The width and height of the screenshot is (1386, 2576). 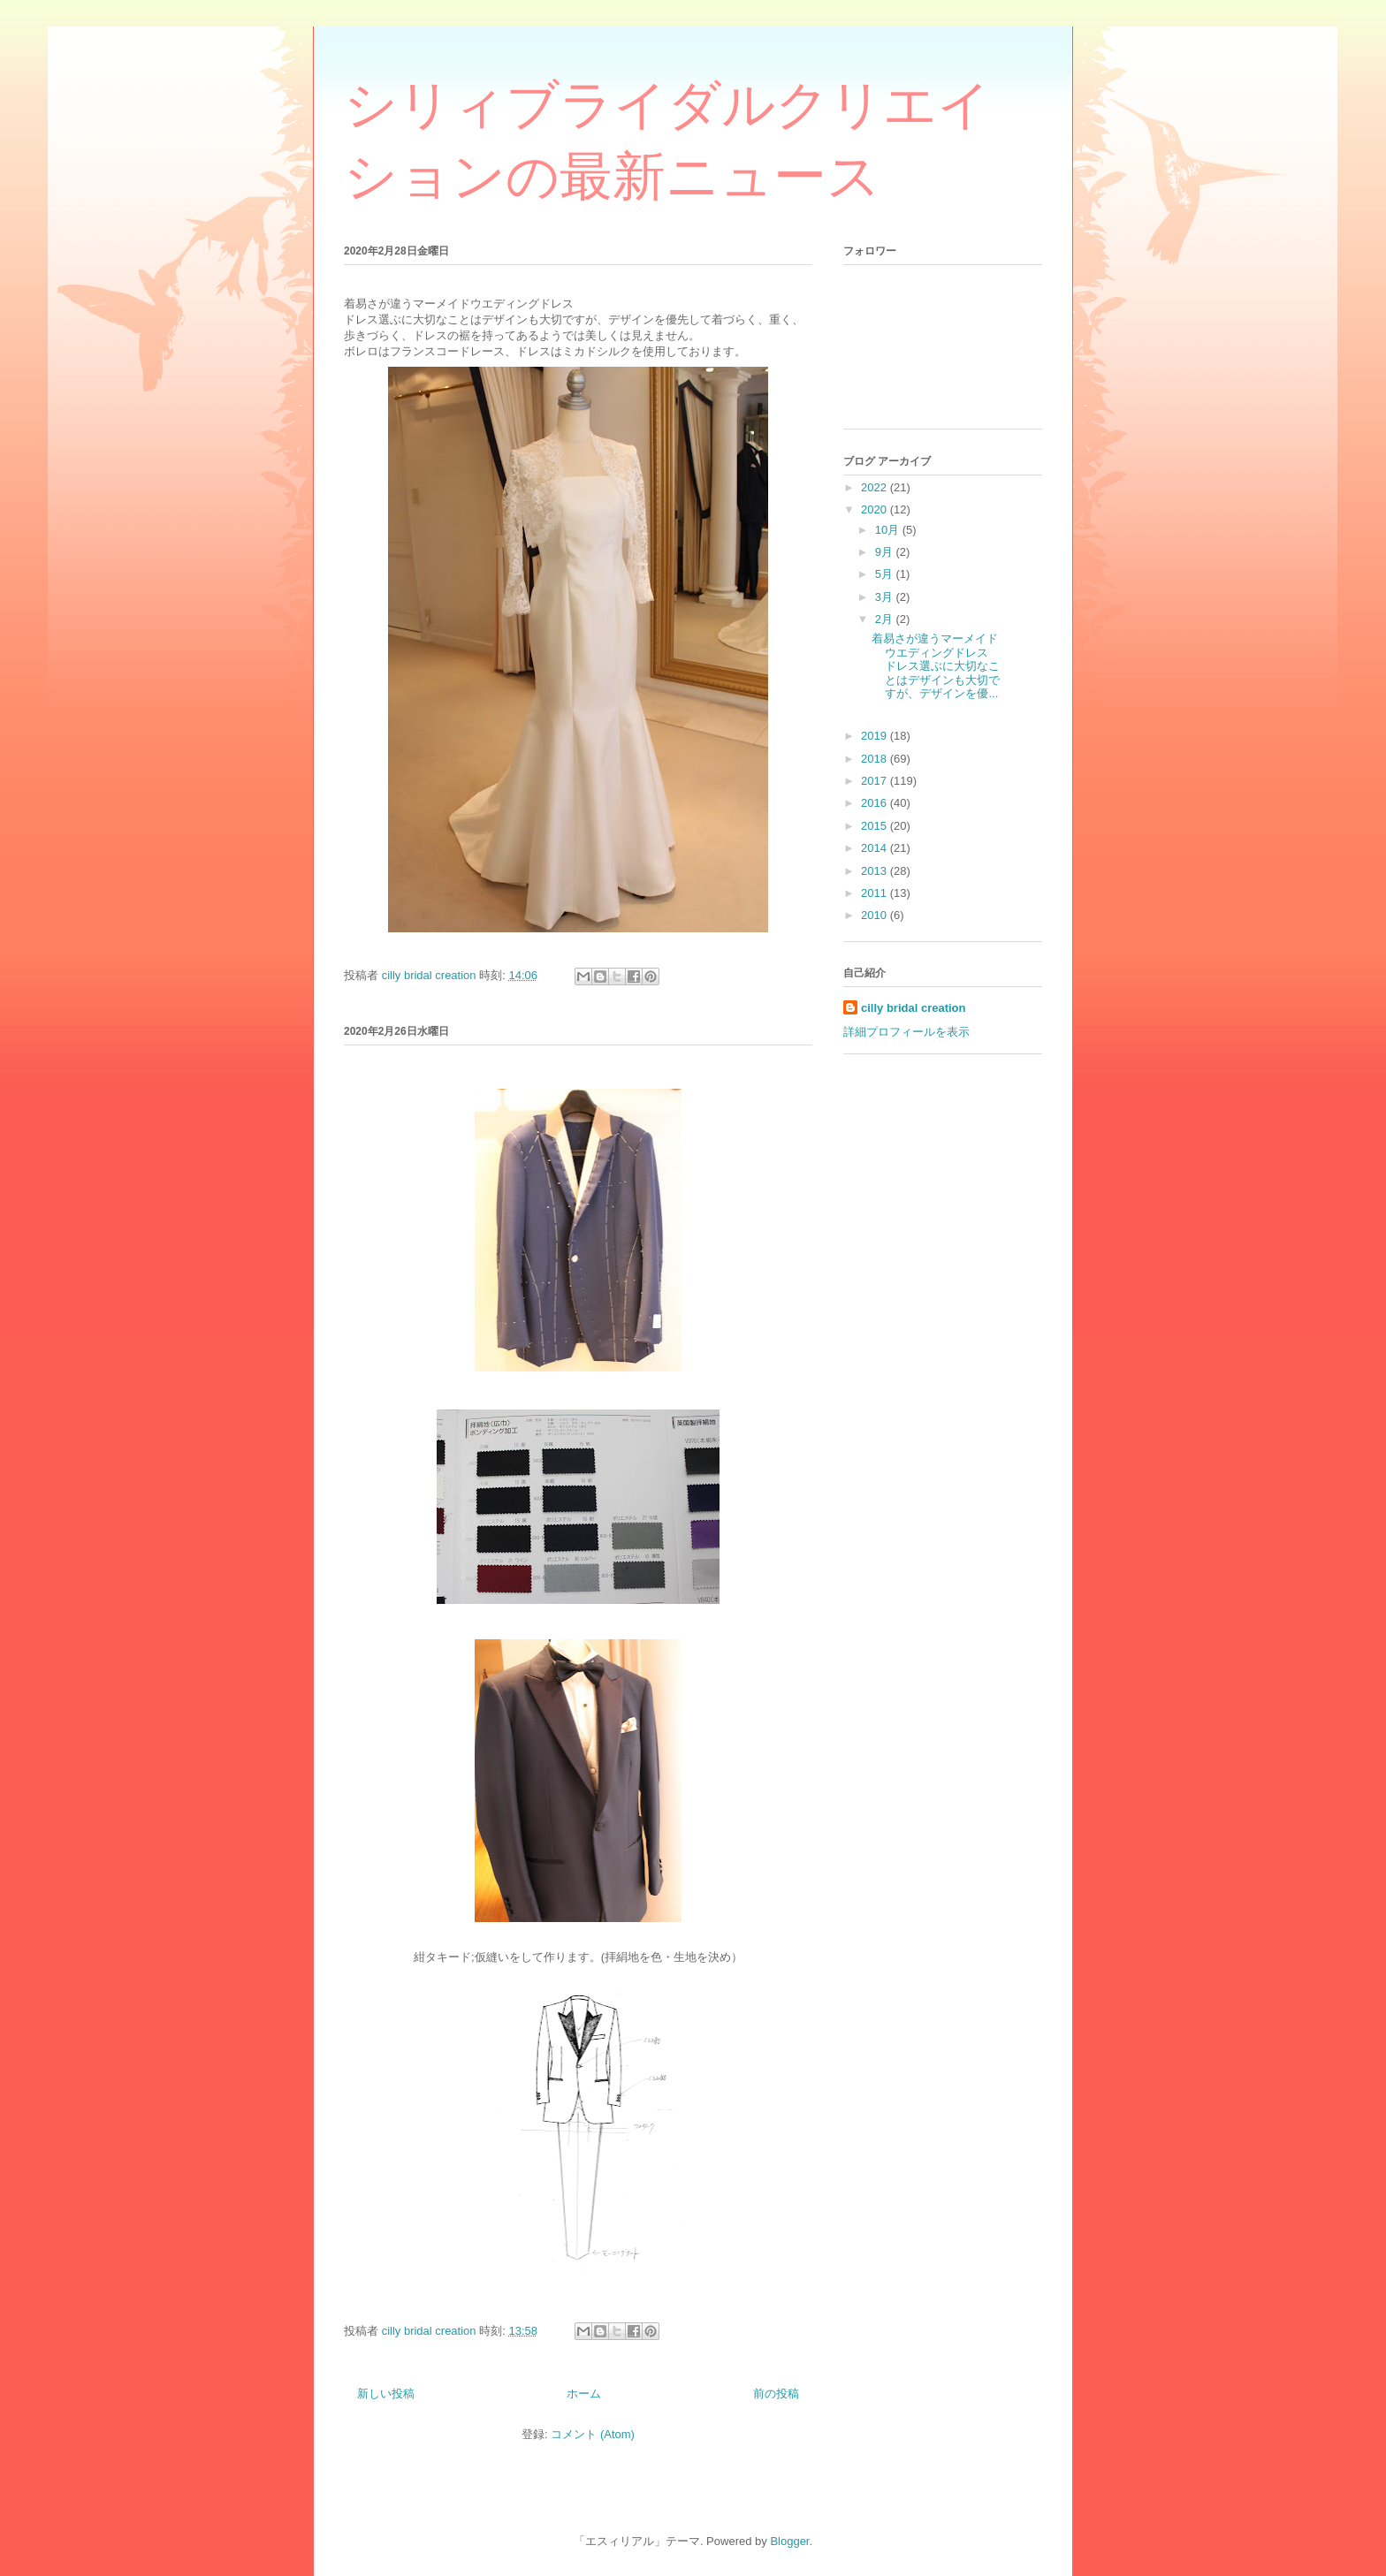 I want to click on 前の投稿, so click(x=776, y=2393).